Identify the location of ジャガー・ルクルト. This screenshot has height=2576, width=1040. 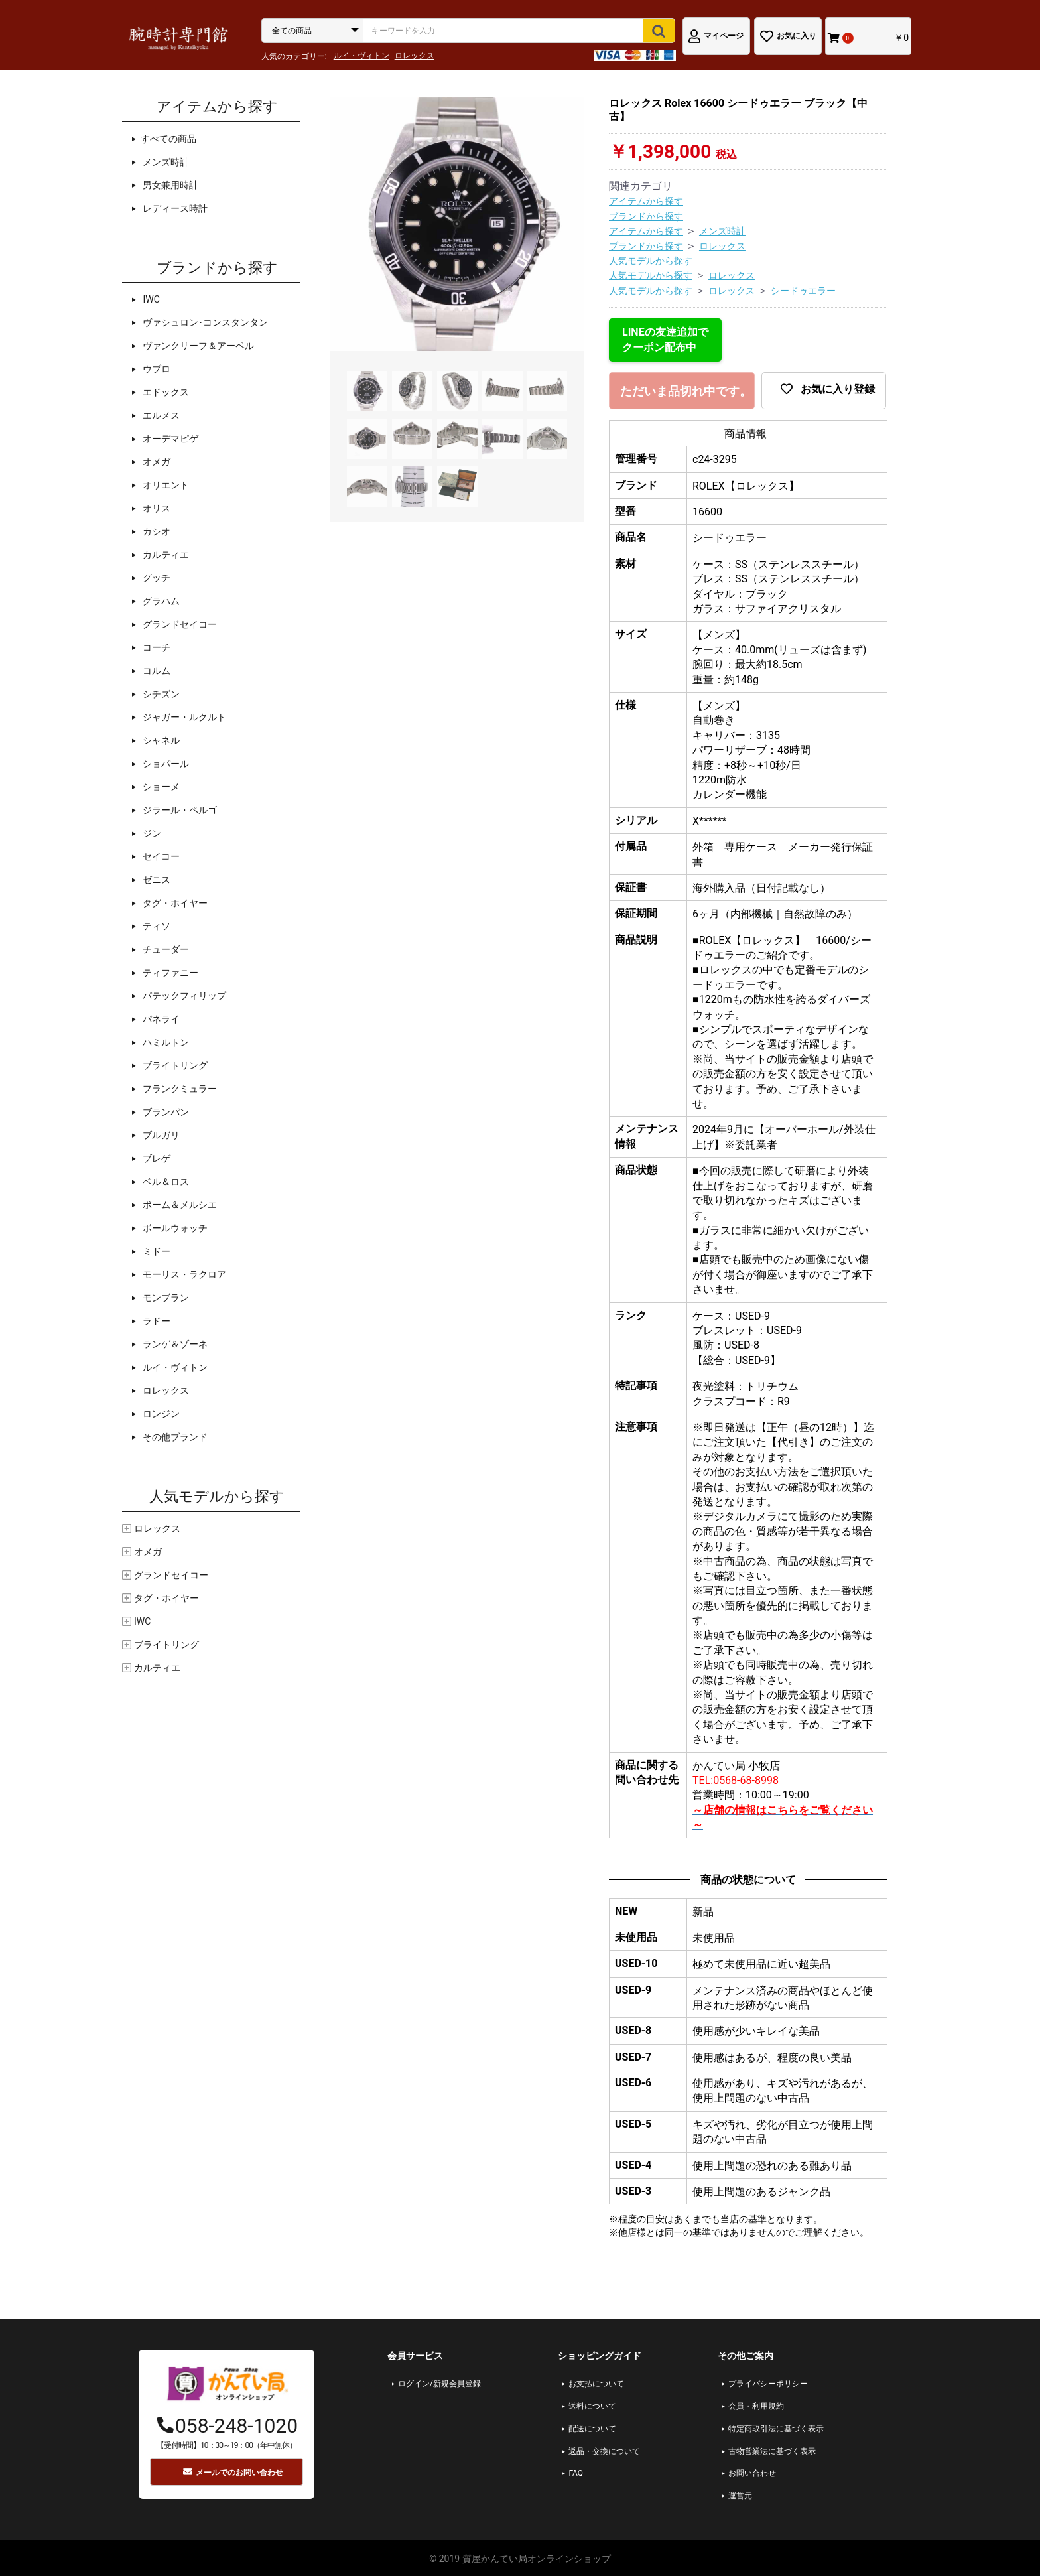
(183, 717).